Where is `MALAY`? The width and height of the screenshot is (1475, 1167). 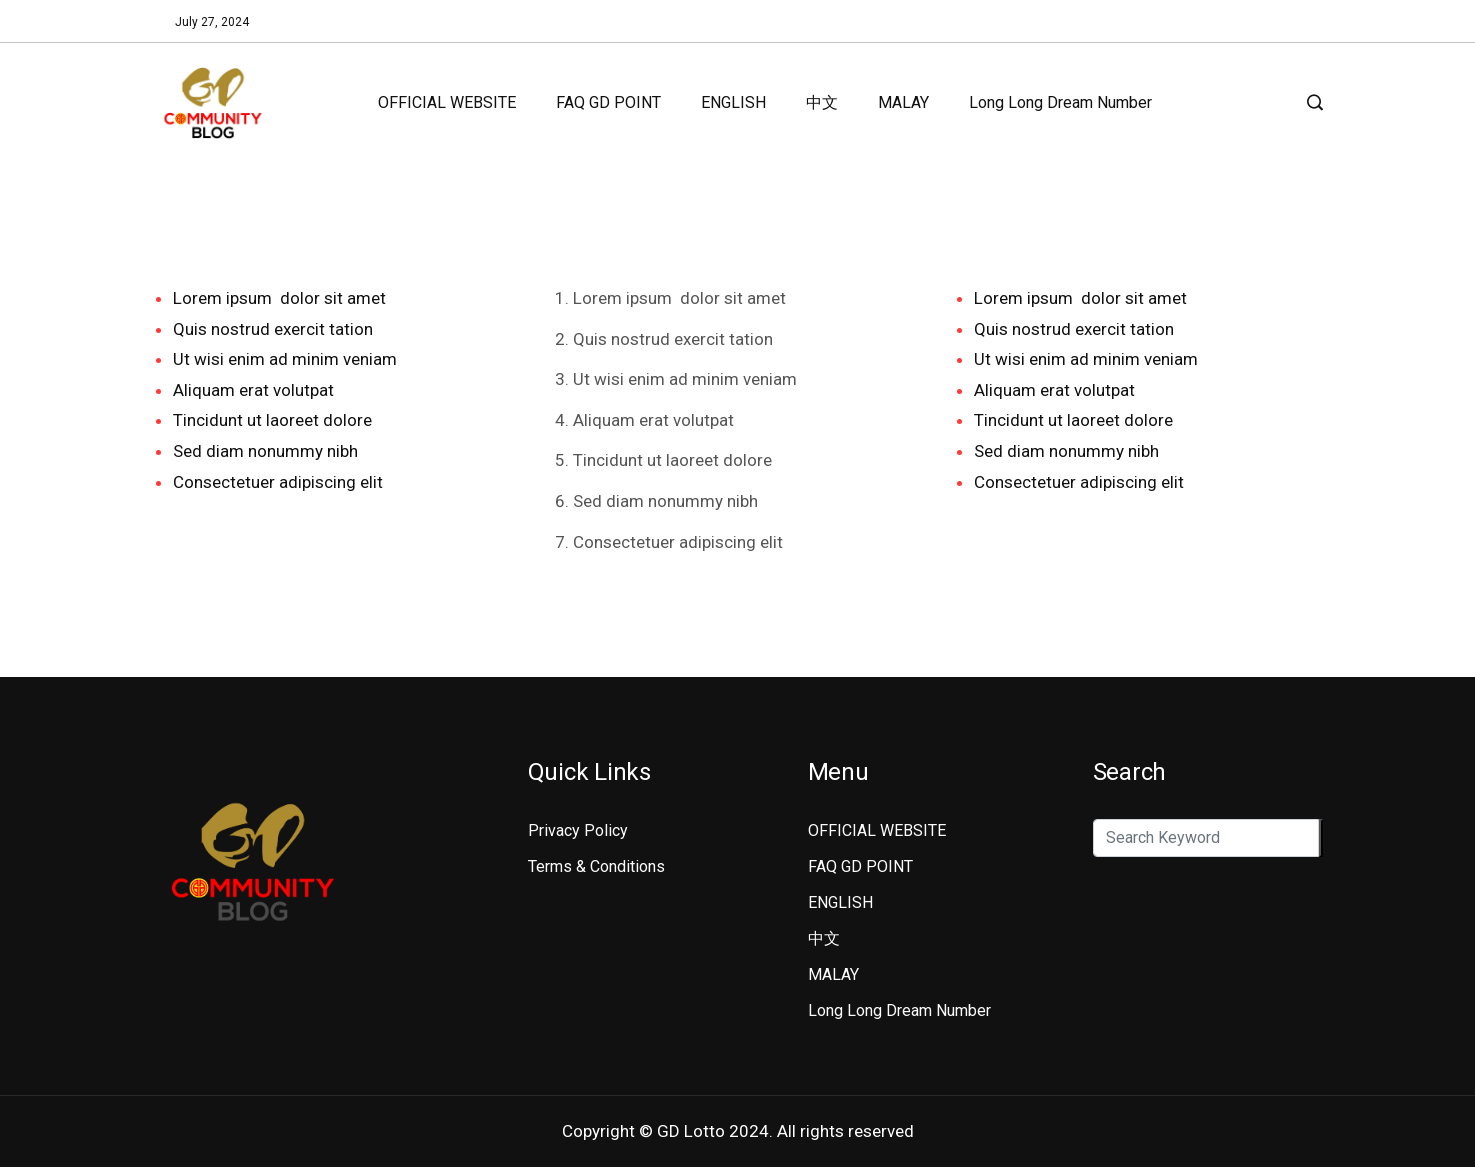
MALAY is located at coordinates (903, 102).